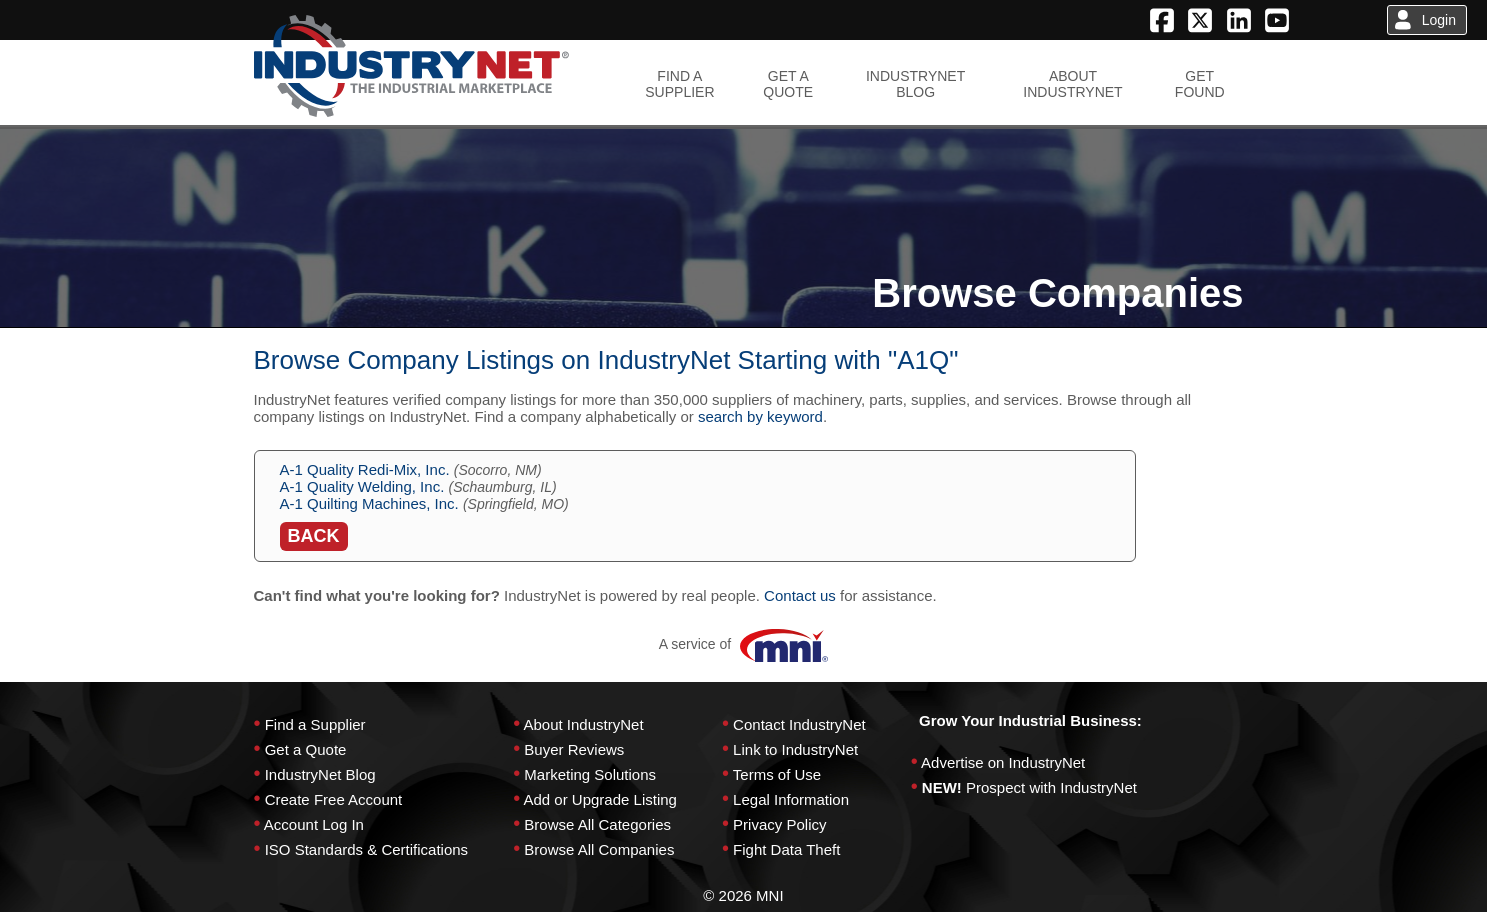 The height and width of the screenshot is (912, 1487). What do you see at coordinates (334, 799) in the screenshot?
I see `Create Free Account` at bounding box center [334, 799].